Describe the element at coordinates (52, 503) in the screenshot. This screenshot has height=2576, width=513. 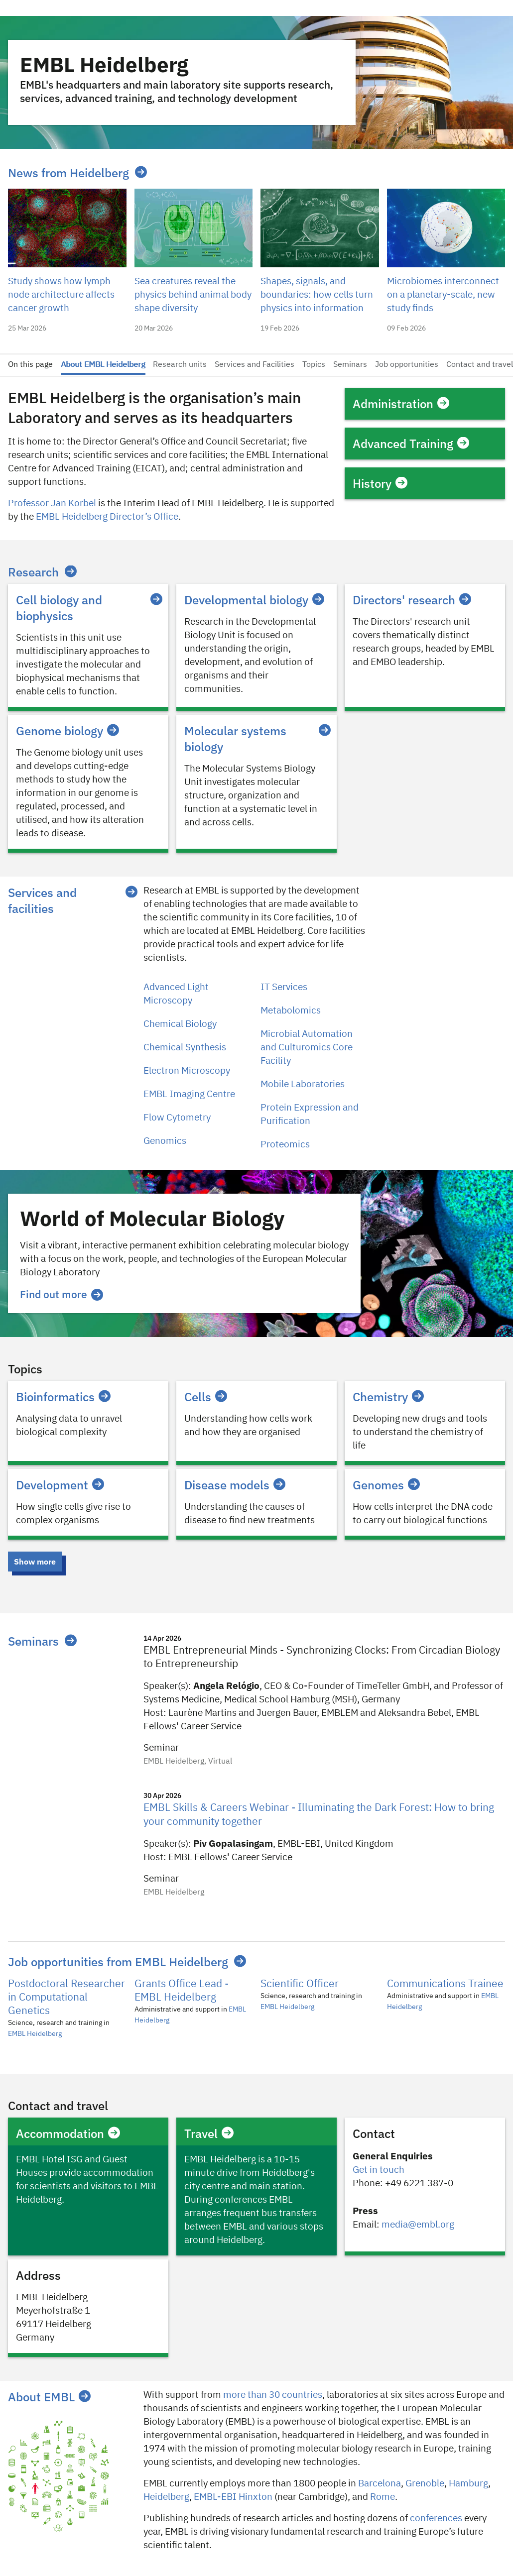
I see `Professor Jan Korbel` at that location.